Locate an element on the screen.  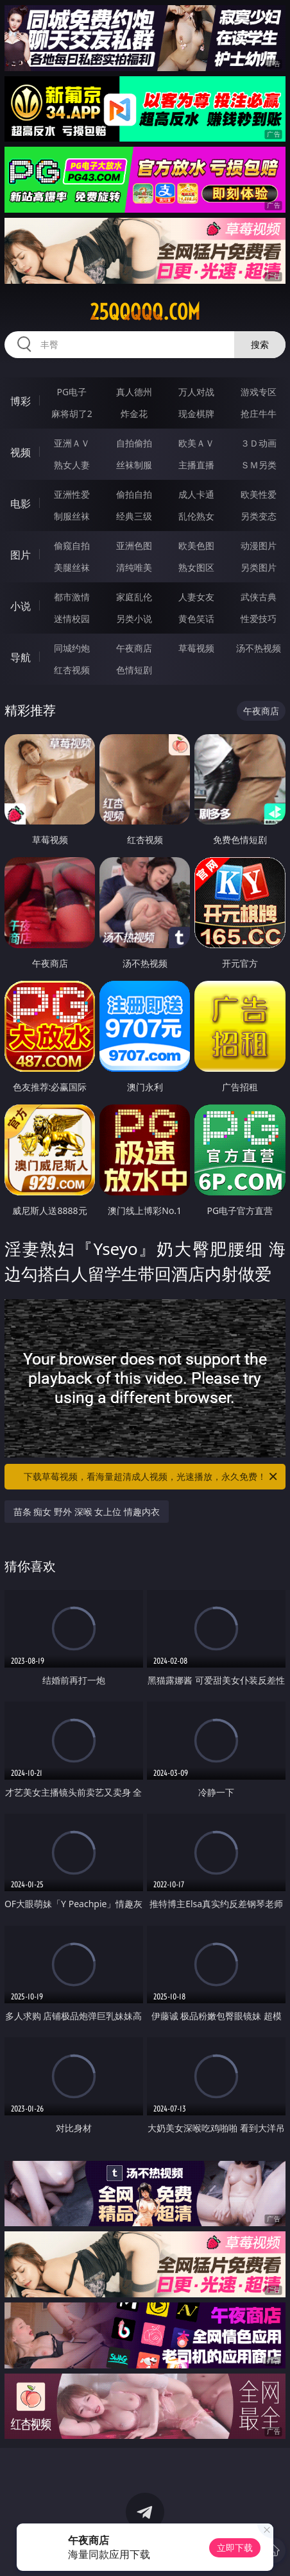
动漫图片 is located at coordinates (259, 545).